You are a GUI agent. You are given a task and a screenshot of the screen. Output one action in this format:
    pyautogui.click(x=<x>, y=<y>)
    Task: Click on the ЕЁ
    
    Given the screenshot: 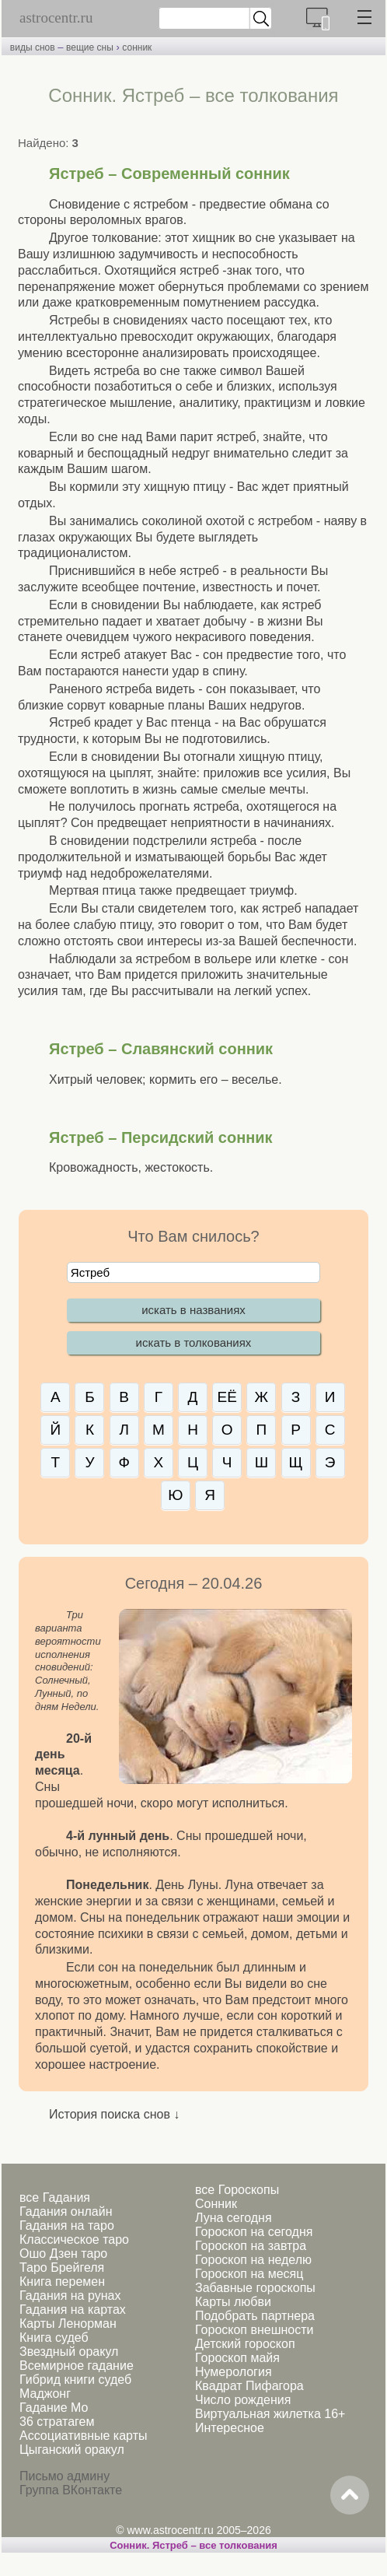 What is the action you would take?
    pyautogui.click(x=226, y=1397)
    